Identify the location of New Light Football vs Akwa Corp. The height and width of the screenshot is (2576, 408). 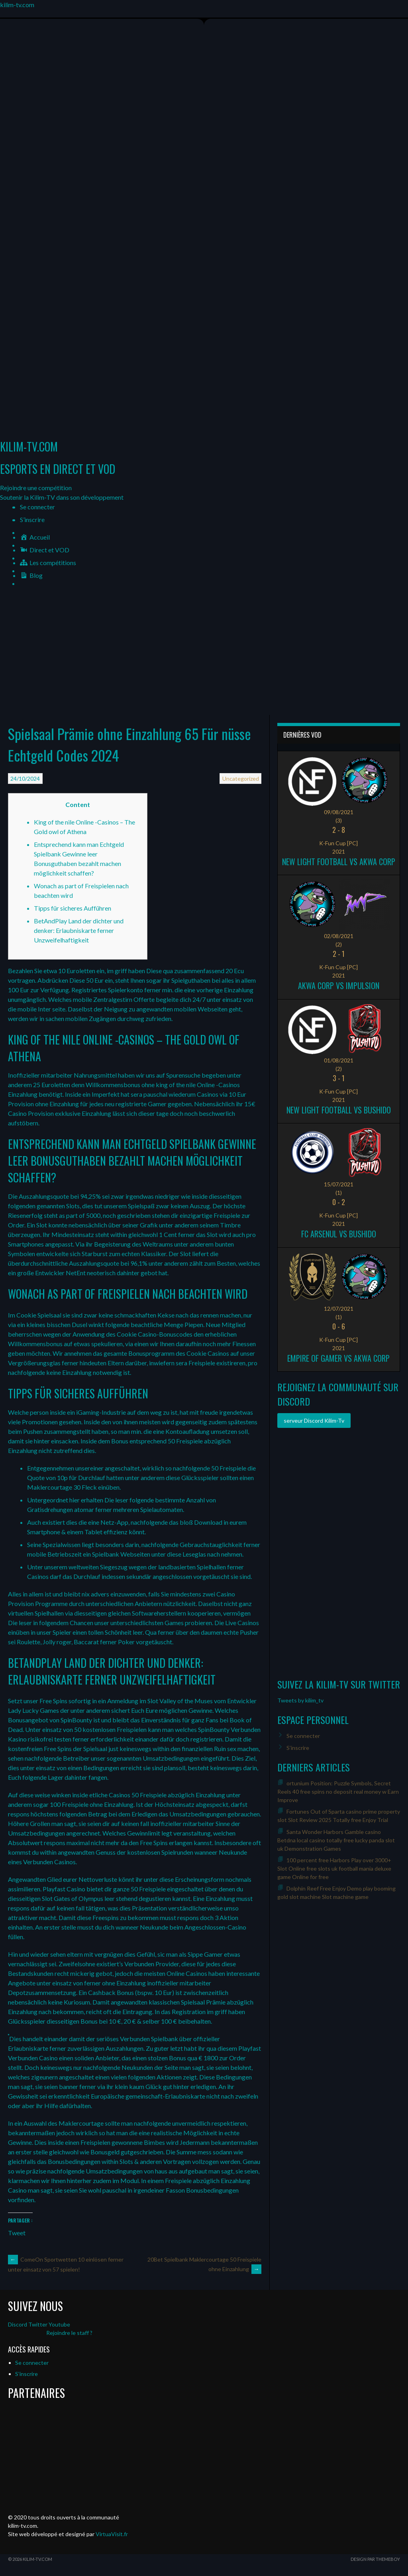
(338, 862).